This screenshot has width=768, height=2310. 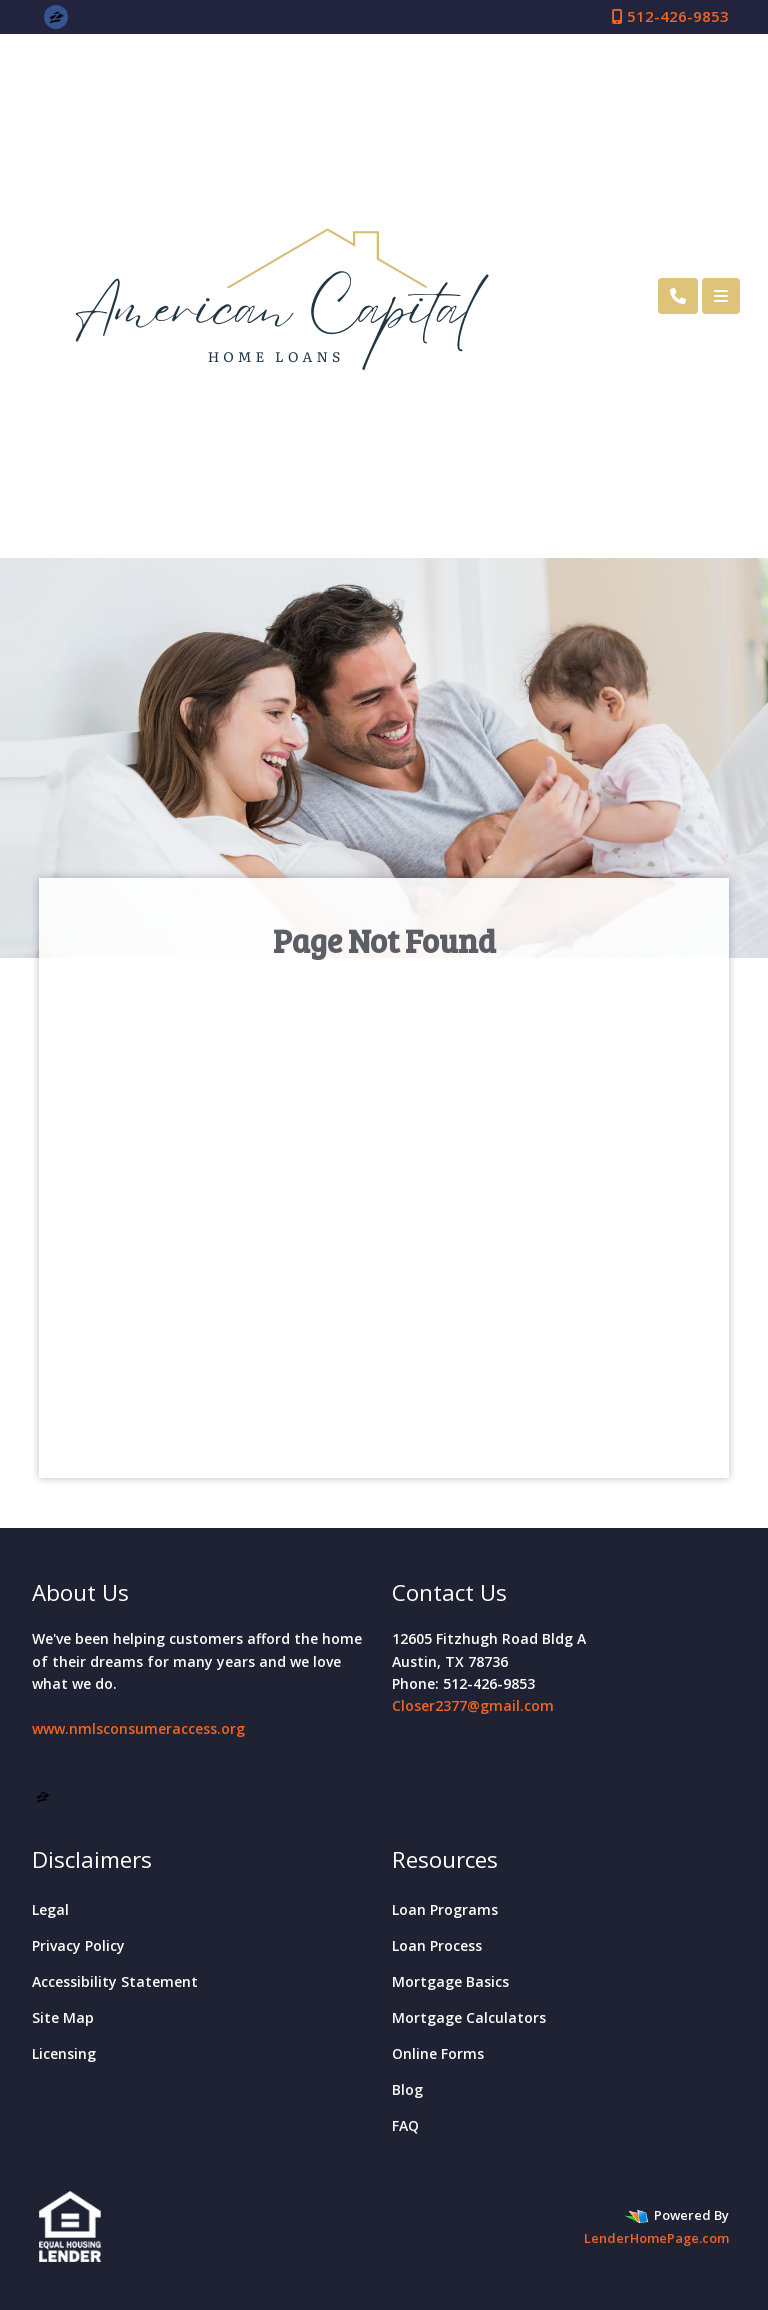 I want to click on [zillow], so click(x=56, y=16).